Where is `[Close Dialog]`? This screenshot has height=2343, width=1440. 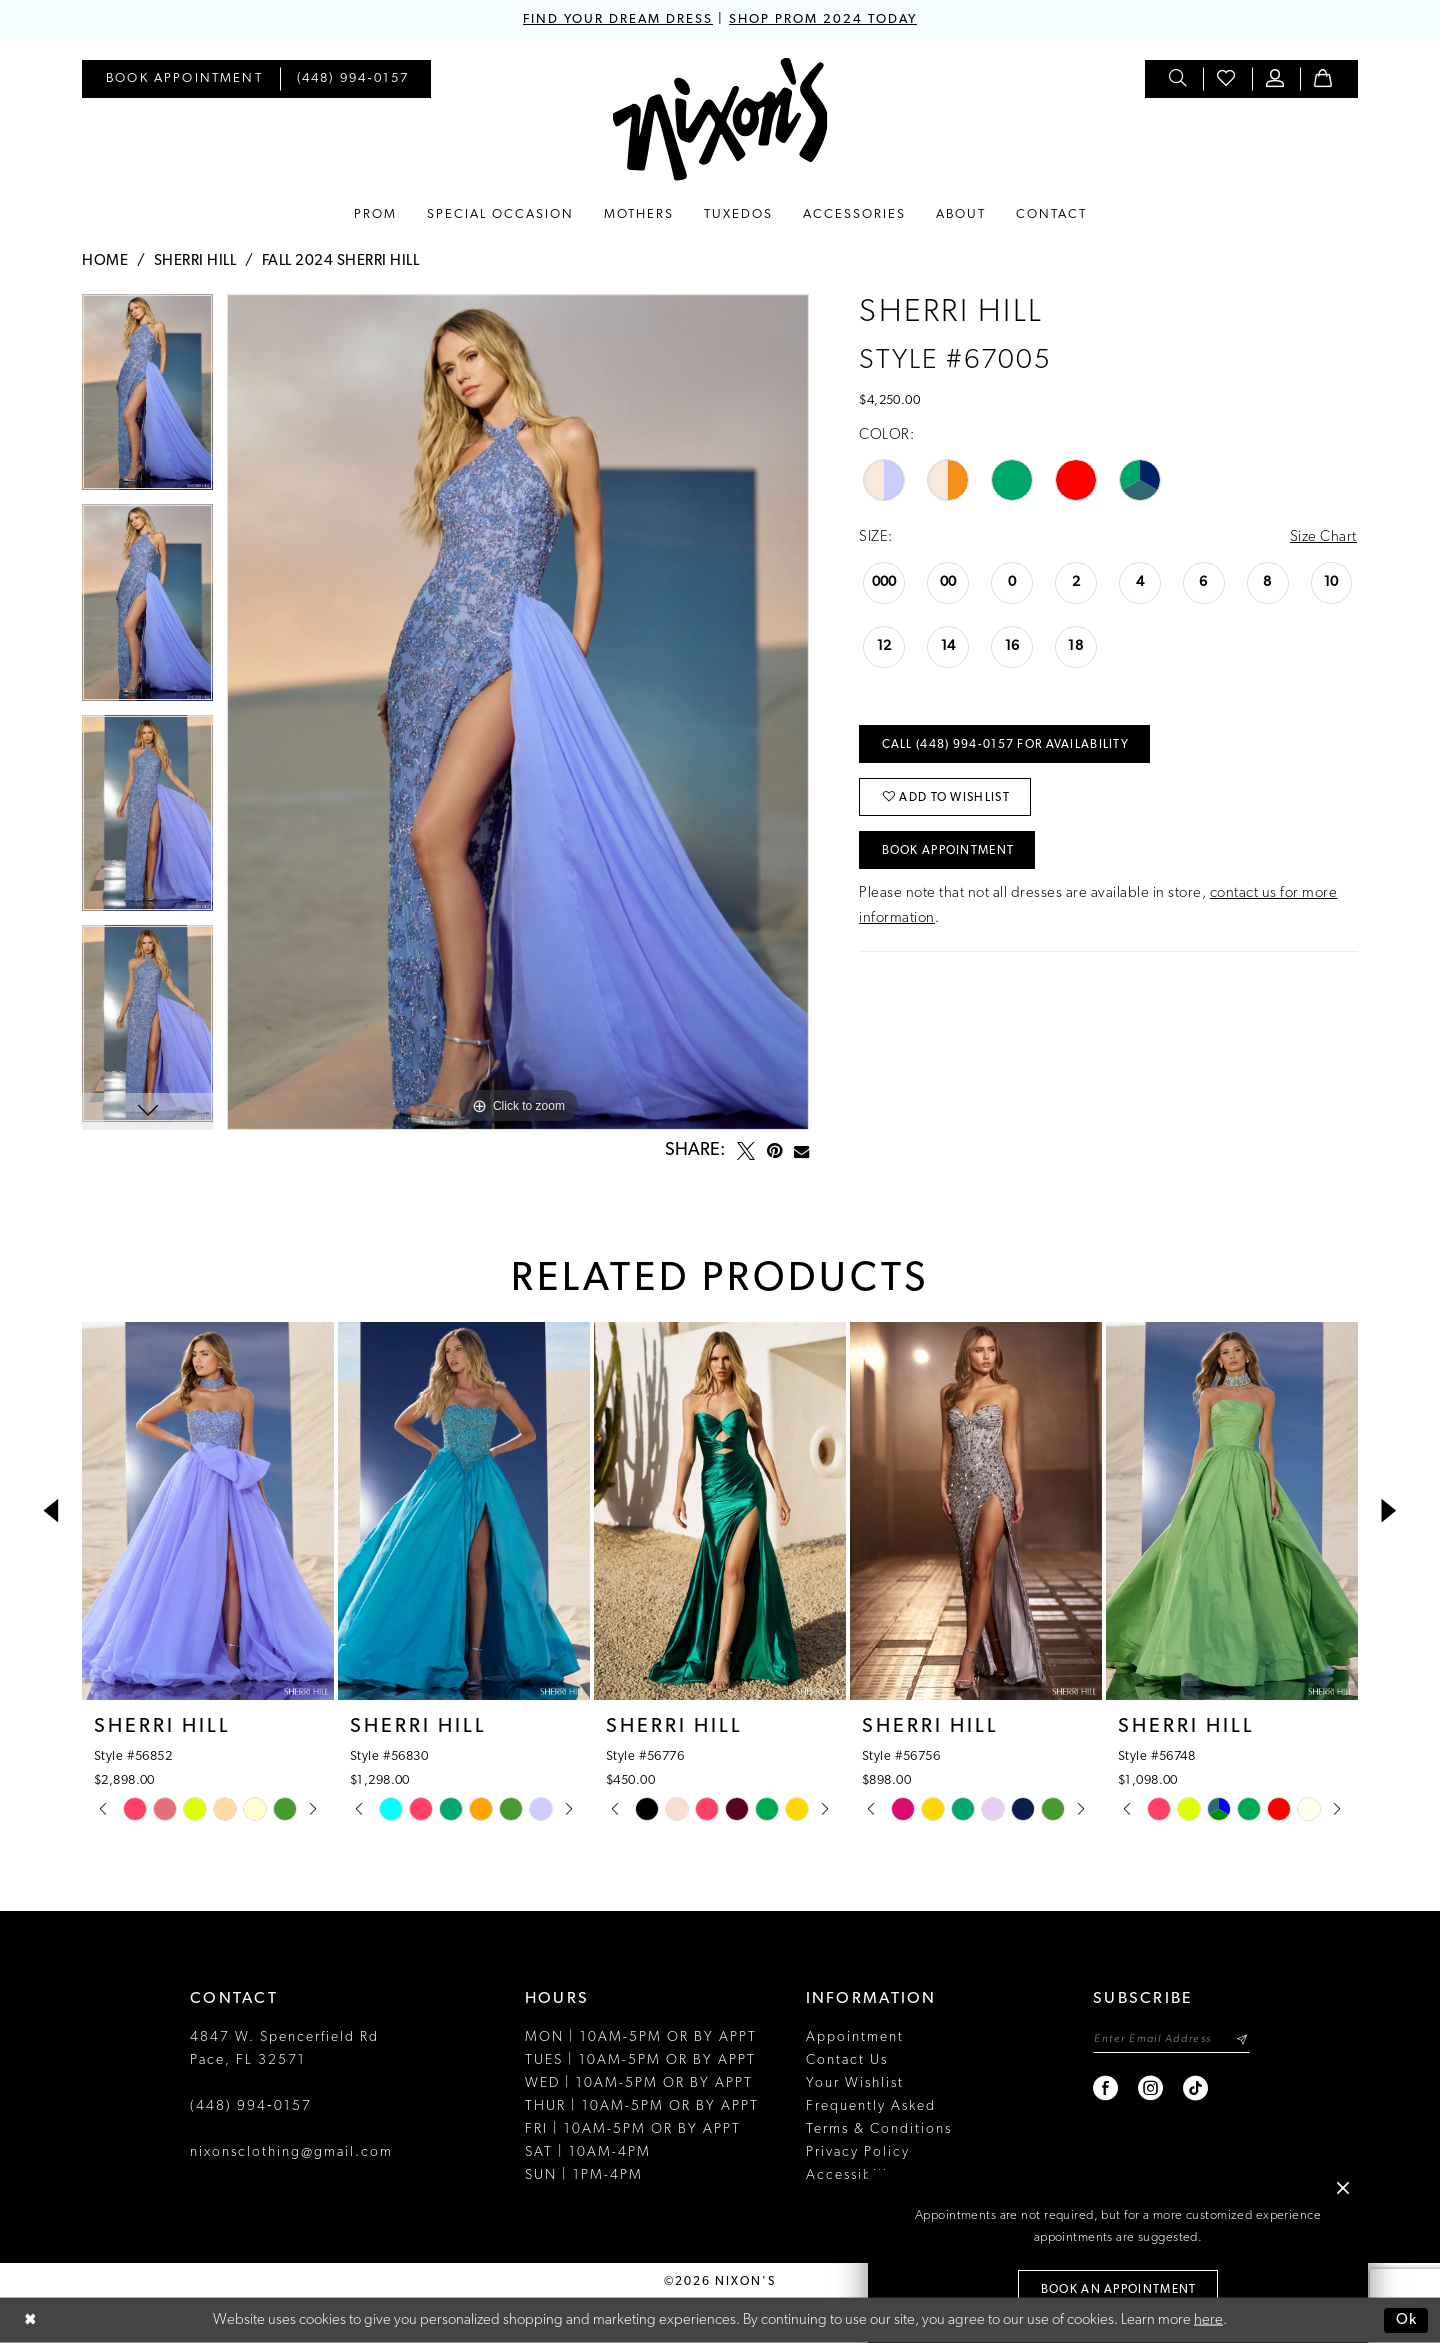 [Close Dialog] is located at coordinates (30, 2320).